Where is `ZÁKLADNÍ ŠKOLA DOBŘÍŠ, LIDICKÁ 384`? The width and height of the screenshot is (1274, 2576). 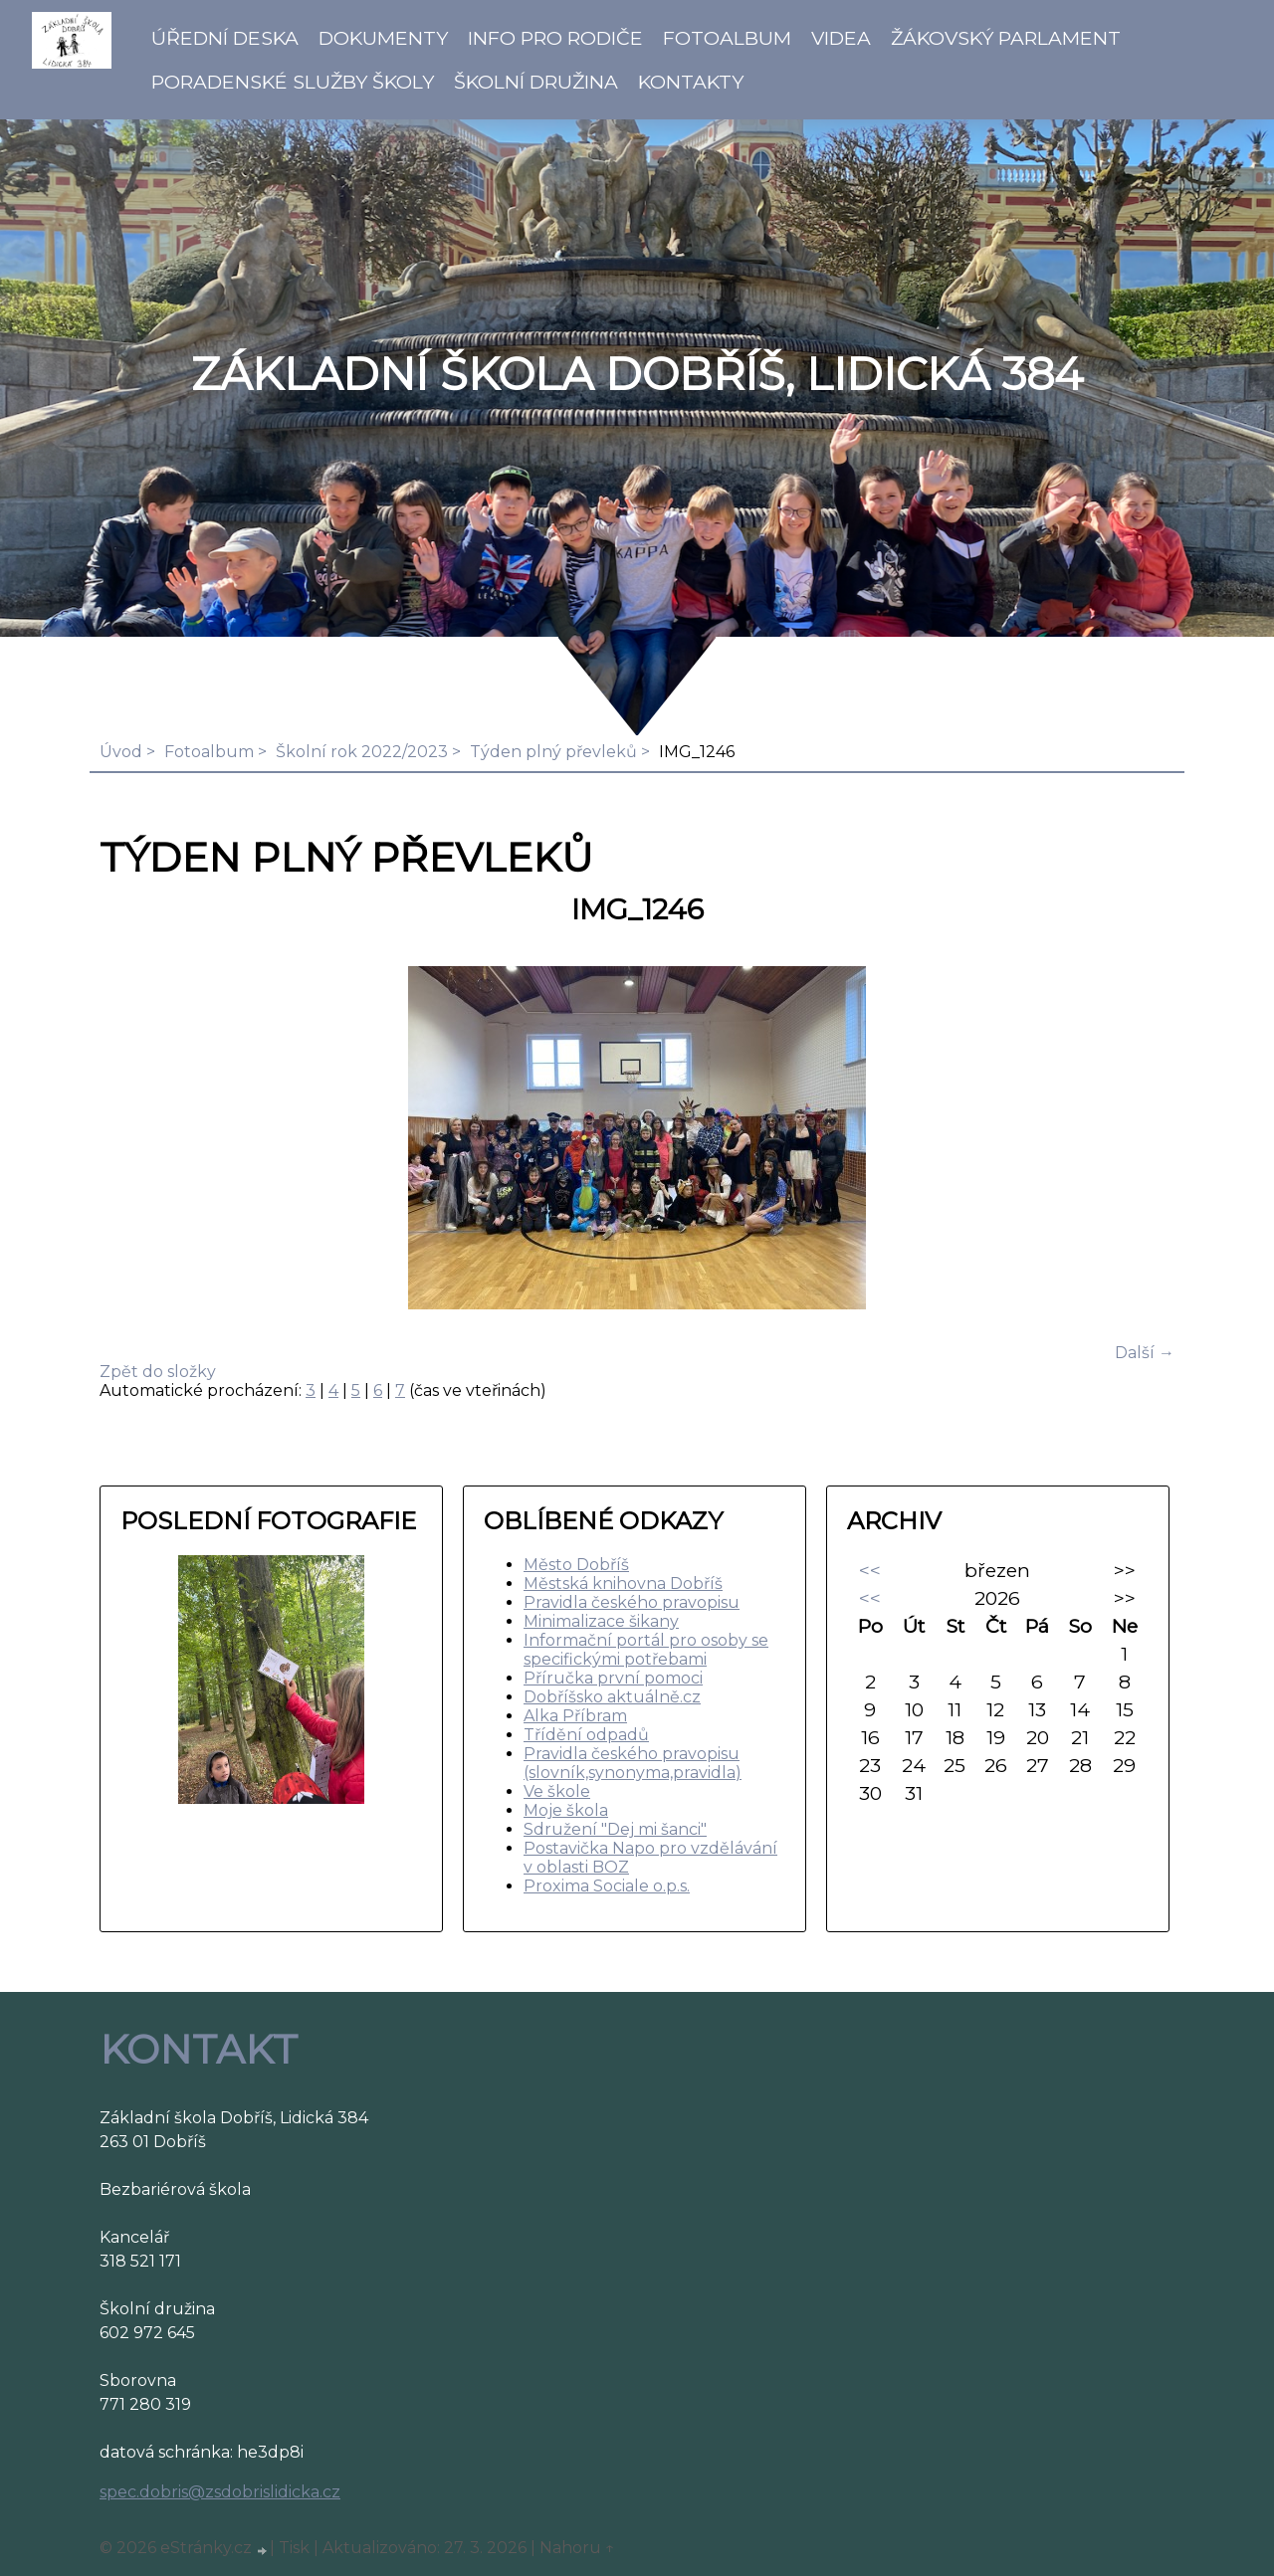
ZÁKLADNÍ ŠKOLA DOBŘÍŠ, LIDICKÁ 384 is located at coordinates (637, 374).